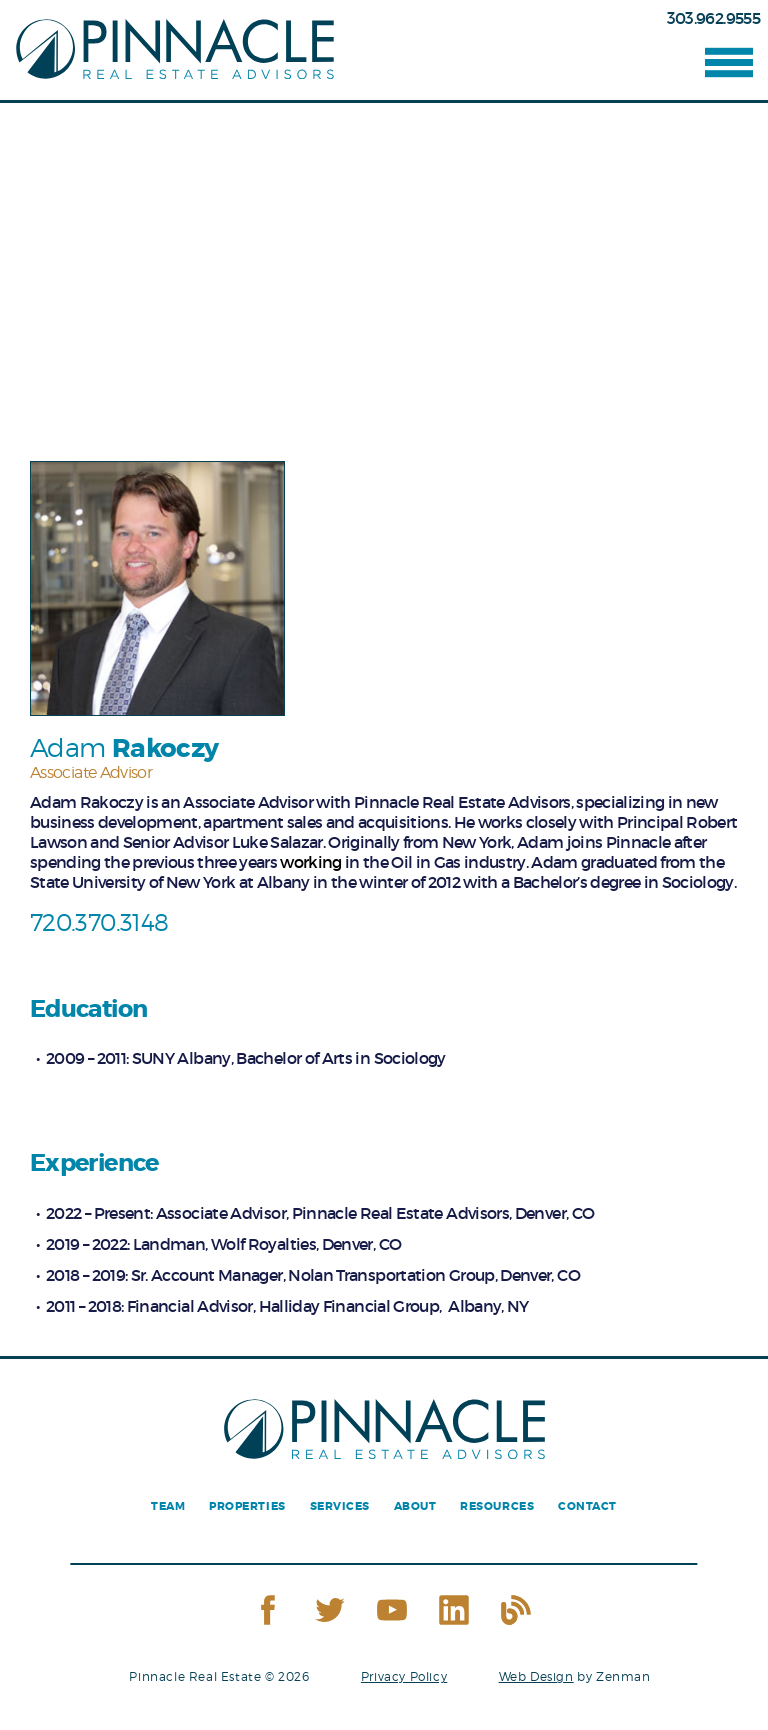 The width and height of the screenshot is (768, 1730). Describe the element at coordinates (536, 1676) in the screenshot. I see `Web Design` at that location.